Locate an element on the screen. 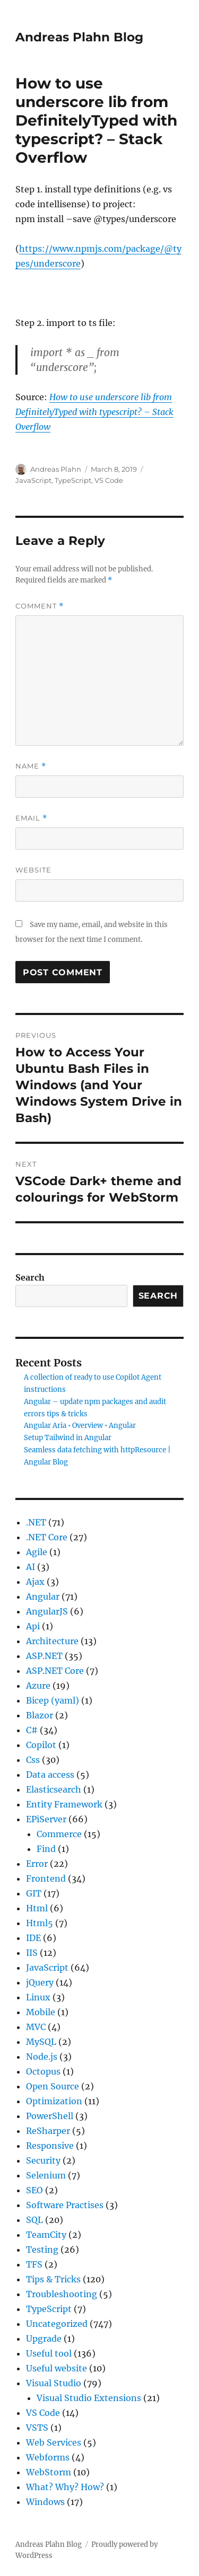 The height and width of the screenshot is (2576, 199). Testing is located at coordinates (42, 2249).